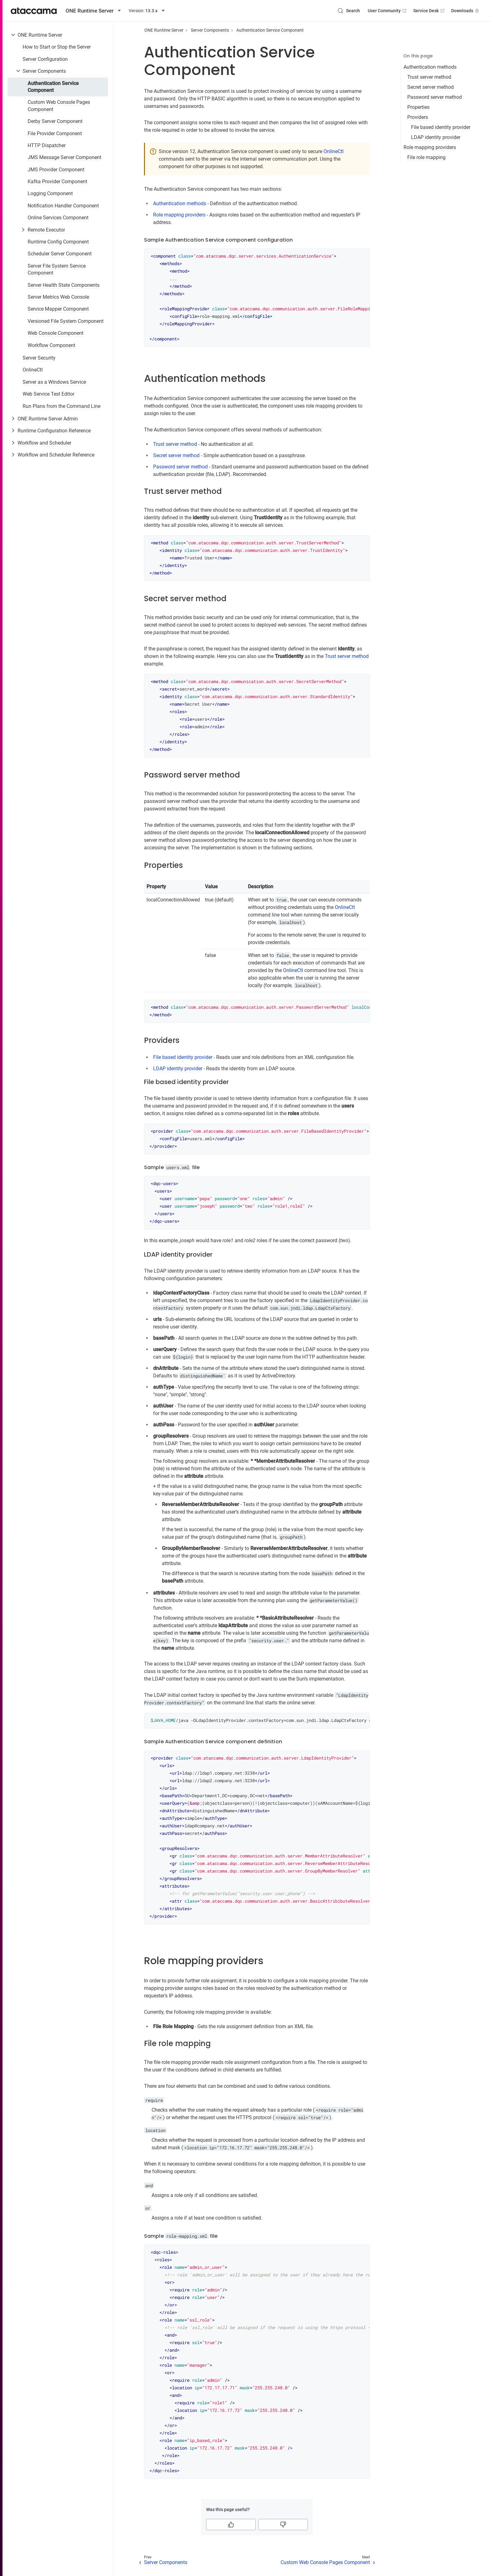 Image resolution: width=492 pixels, height=2576 pixels. Describe the element at coordinates (44, 443) in the screenshot. I see `Workflow and Scheduler` at that location.